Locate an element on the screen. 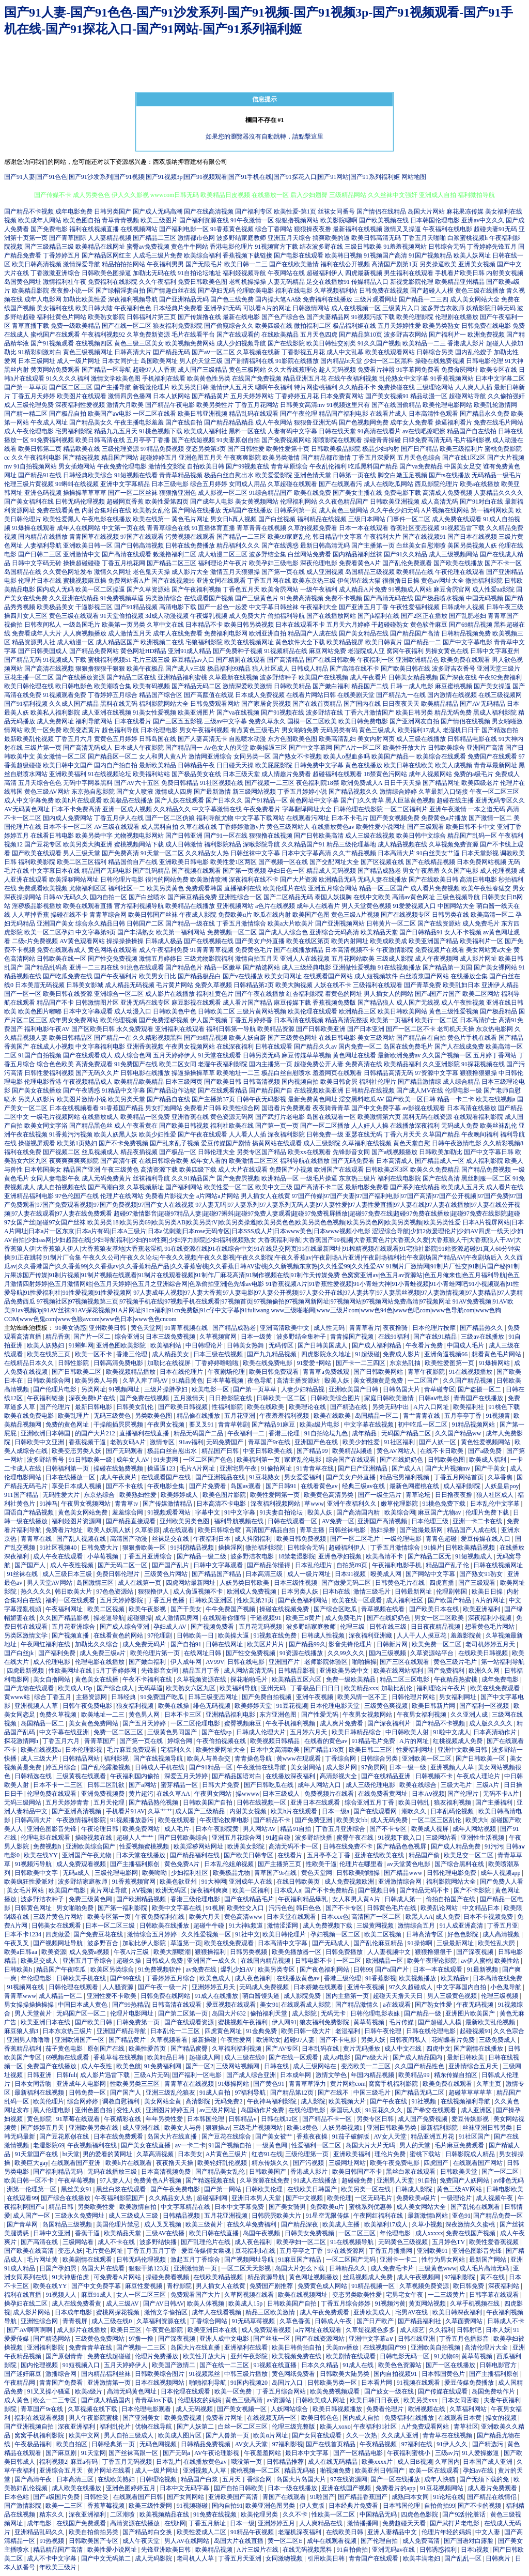  五月天伦理 is located at coordinates (110, 1802).